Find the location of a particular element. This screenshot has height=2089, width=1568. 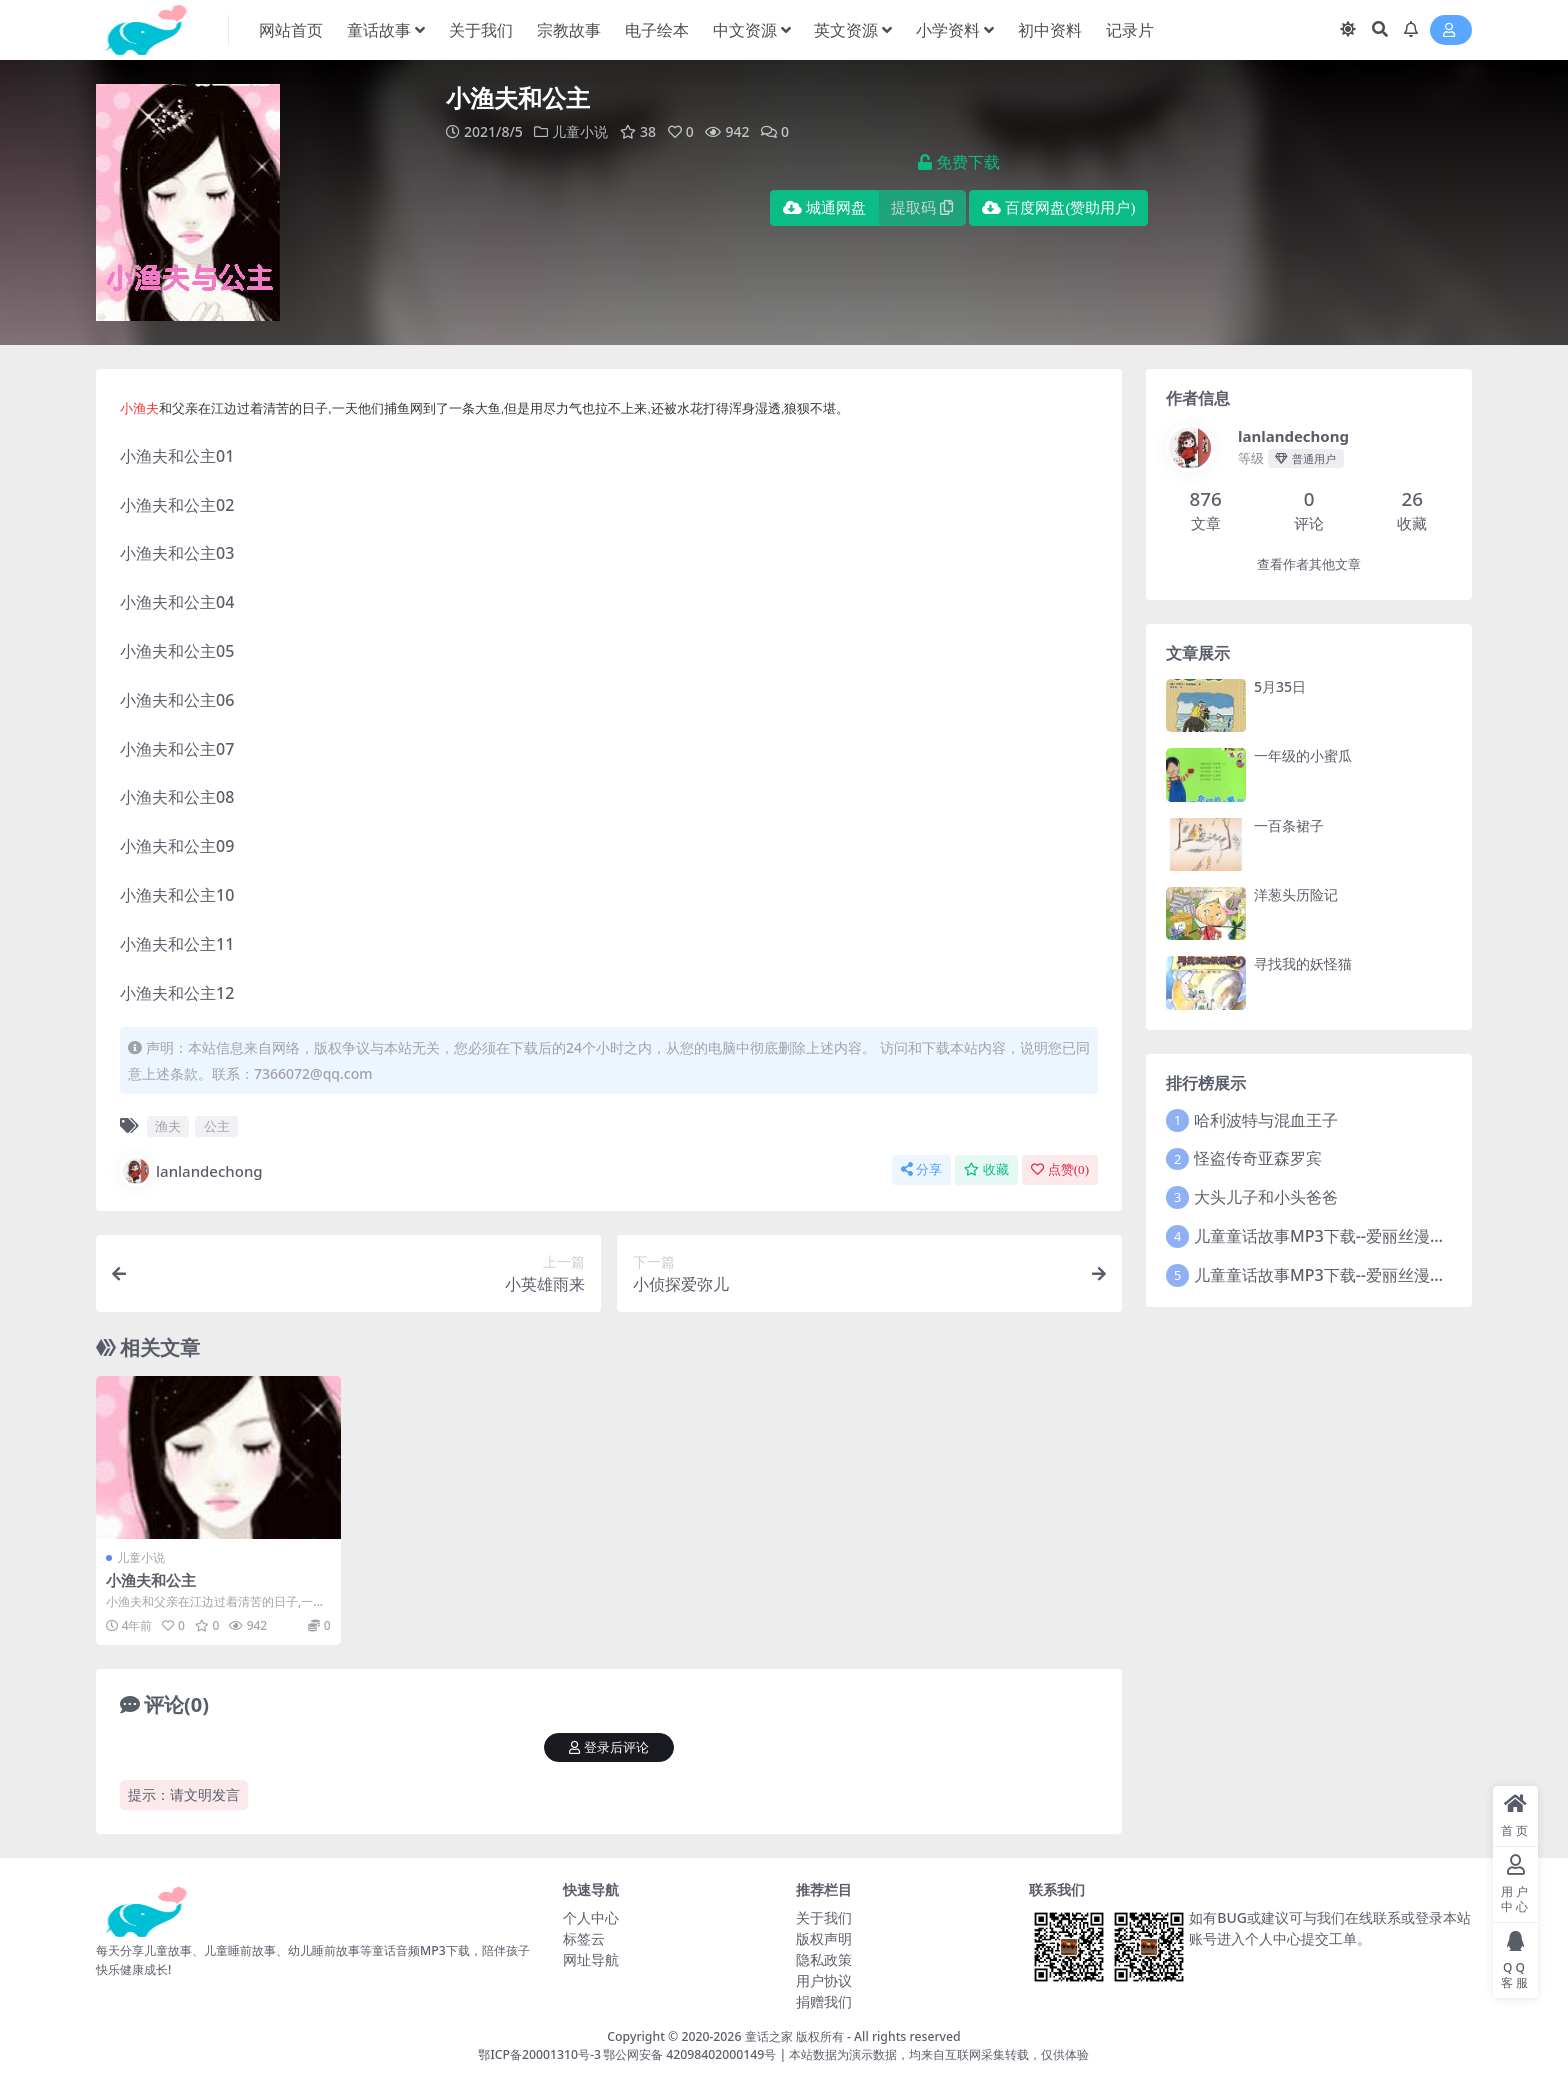

网址导航 is located at coordinates (591, 1959).